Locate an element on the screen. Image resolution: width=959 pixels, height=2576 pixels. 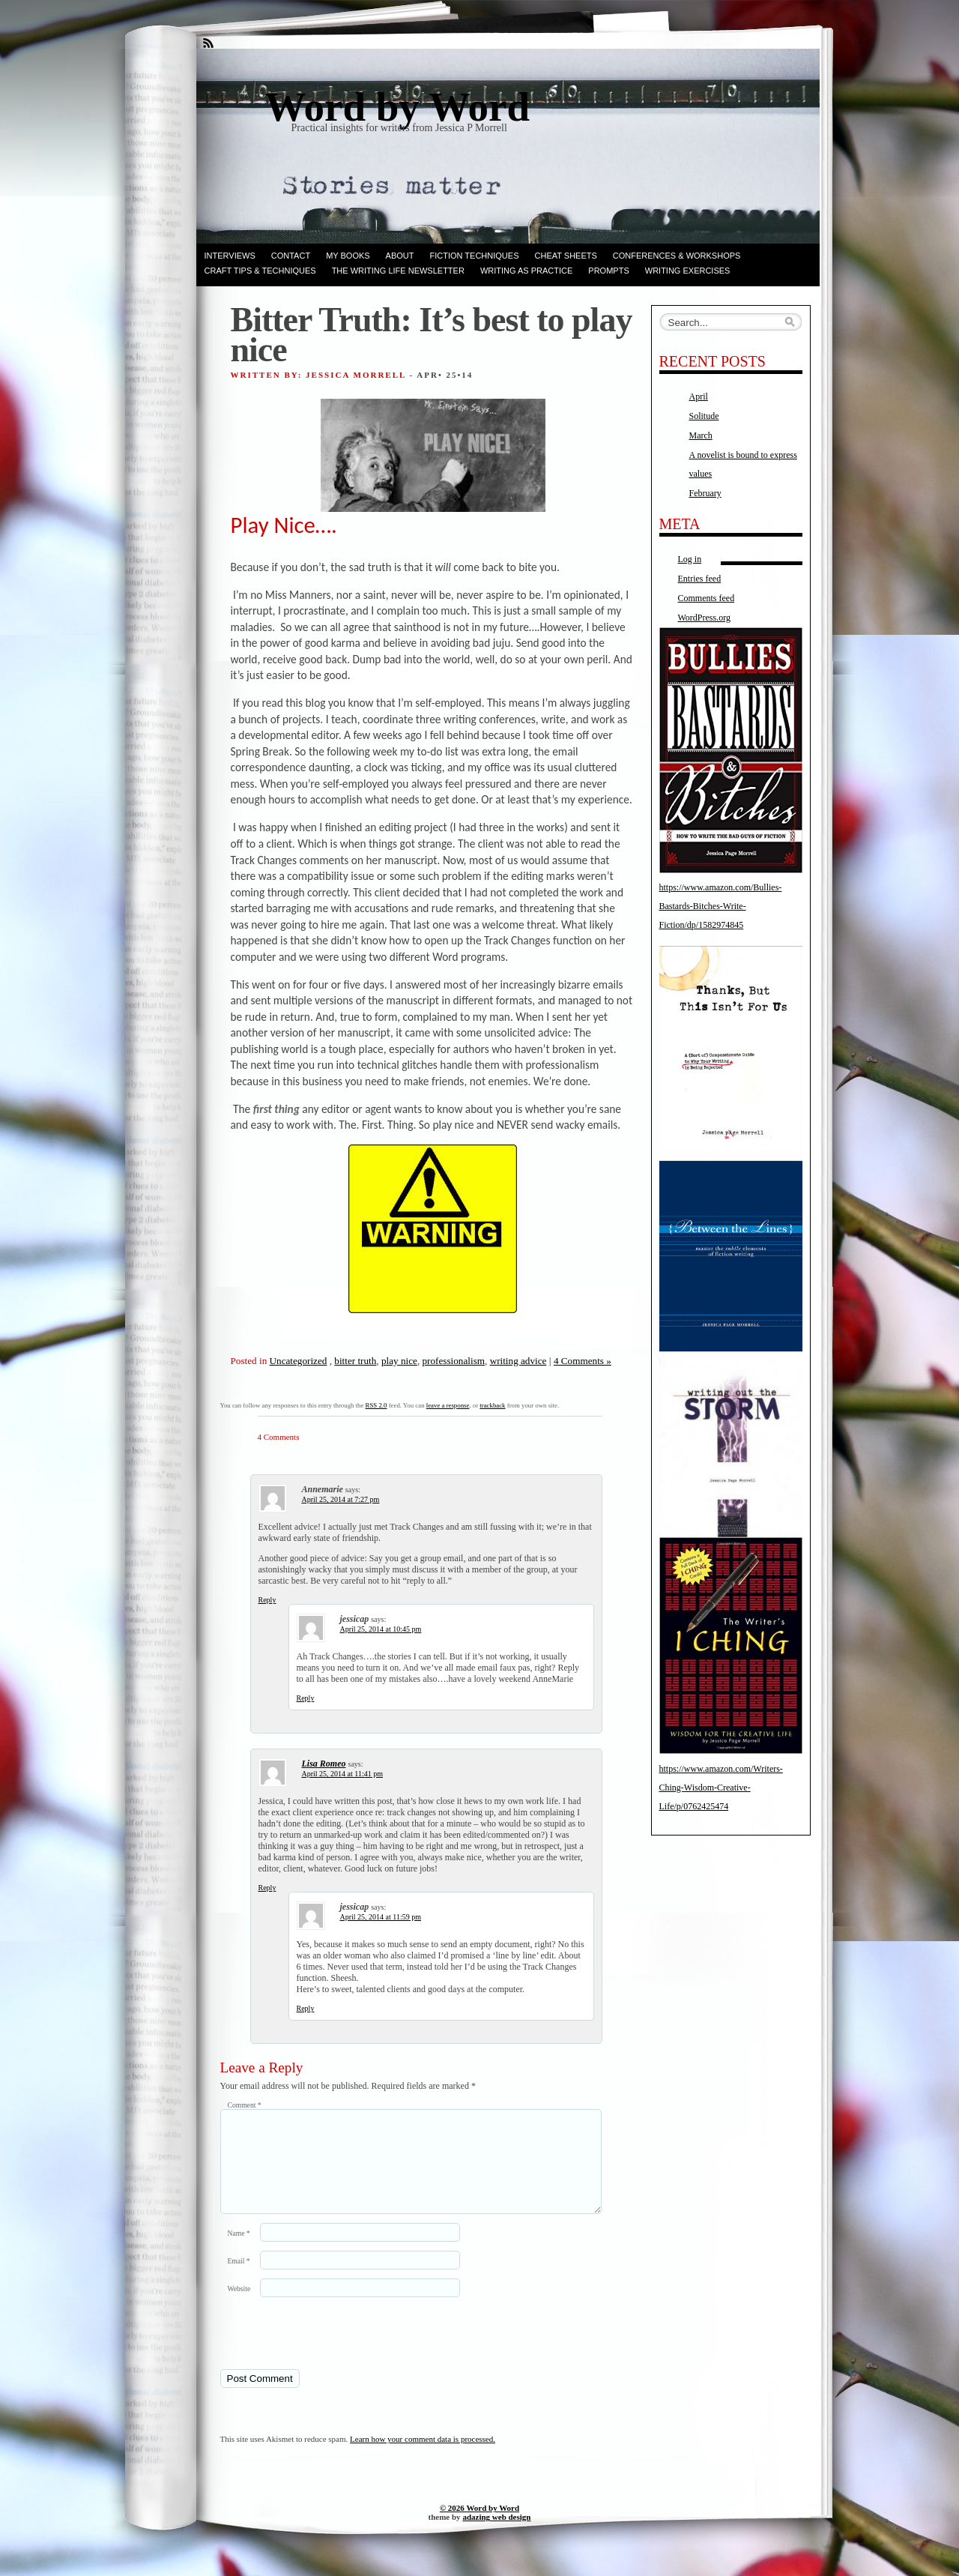
Uncategorized is located at coordinates (298, 1360).